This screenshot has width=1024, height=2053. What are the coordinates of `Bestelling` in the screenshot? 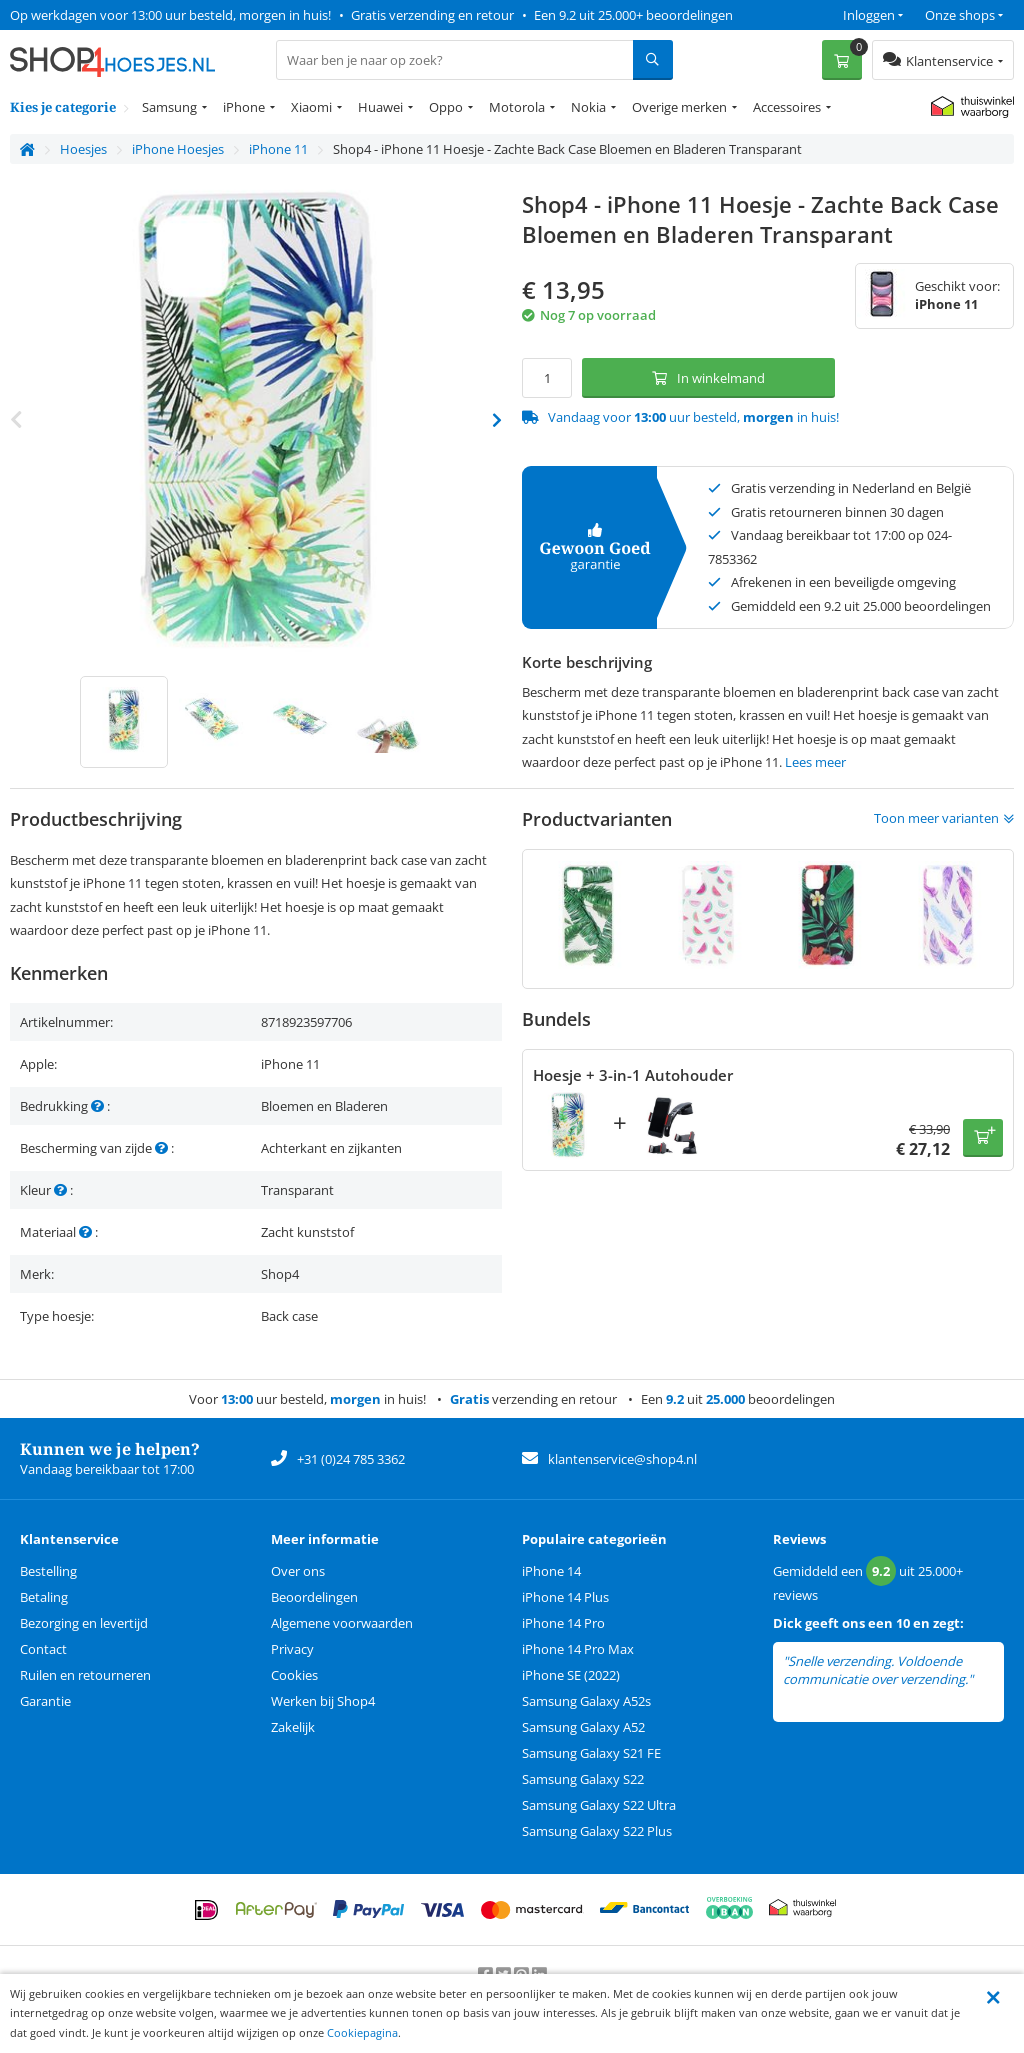 It's located at (48, 1571).